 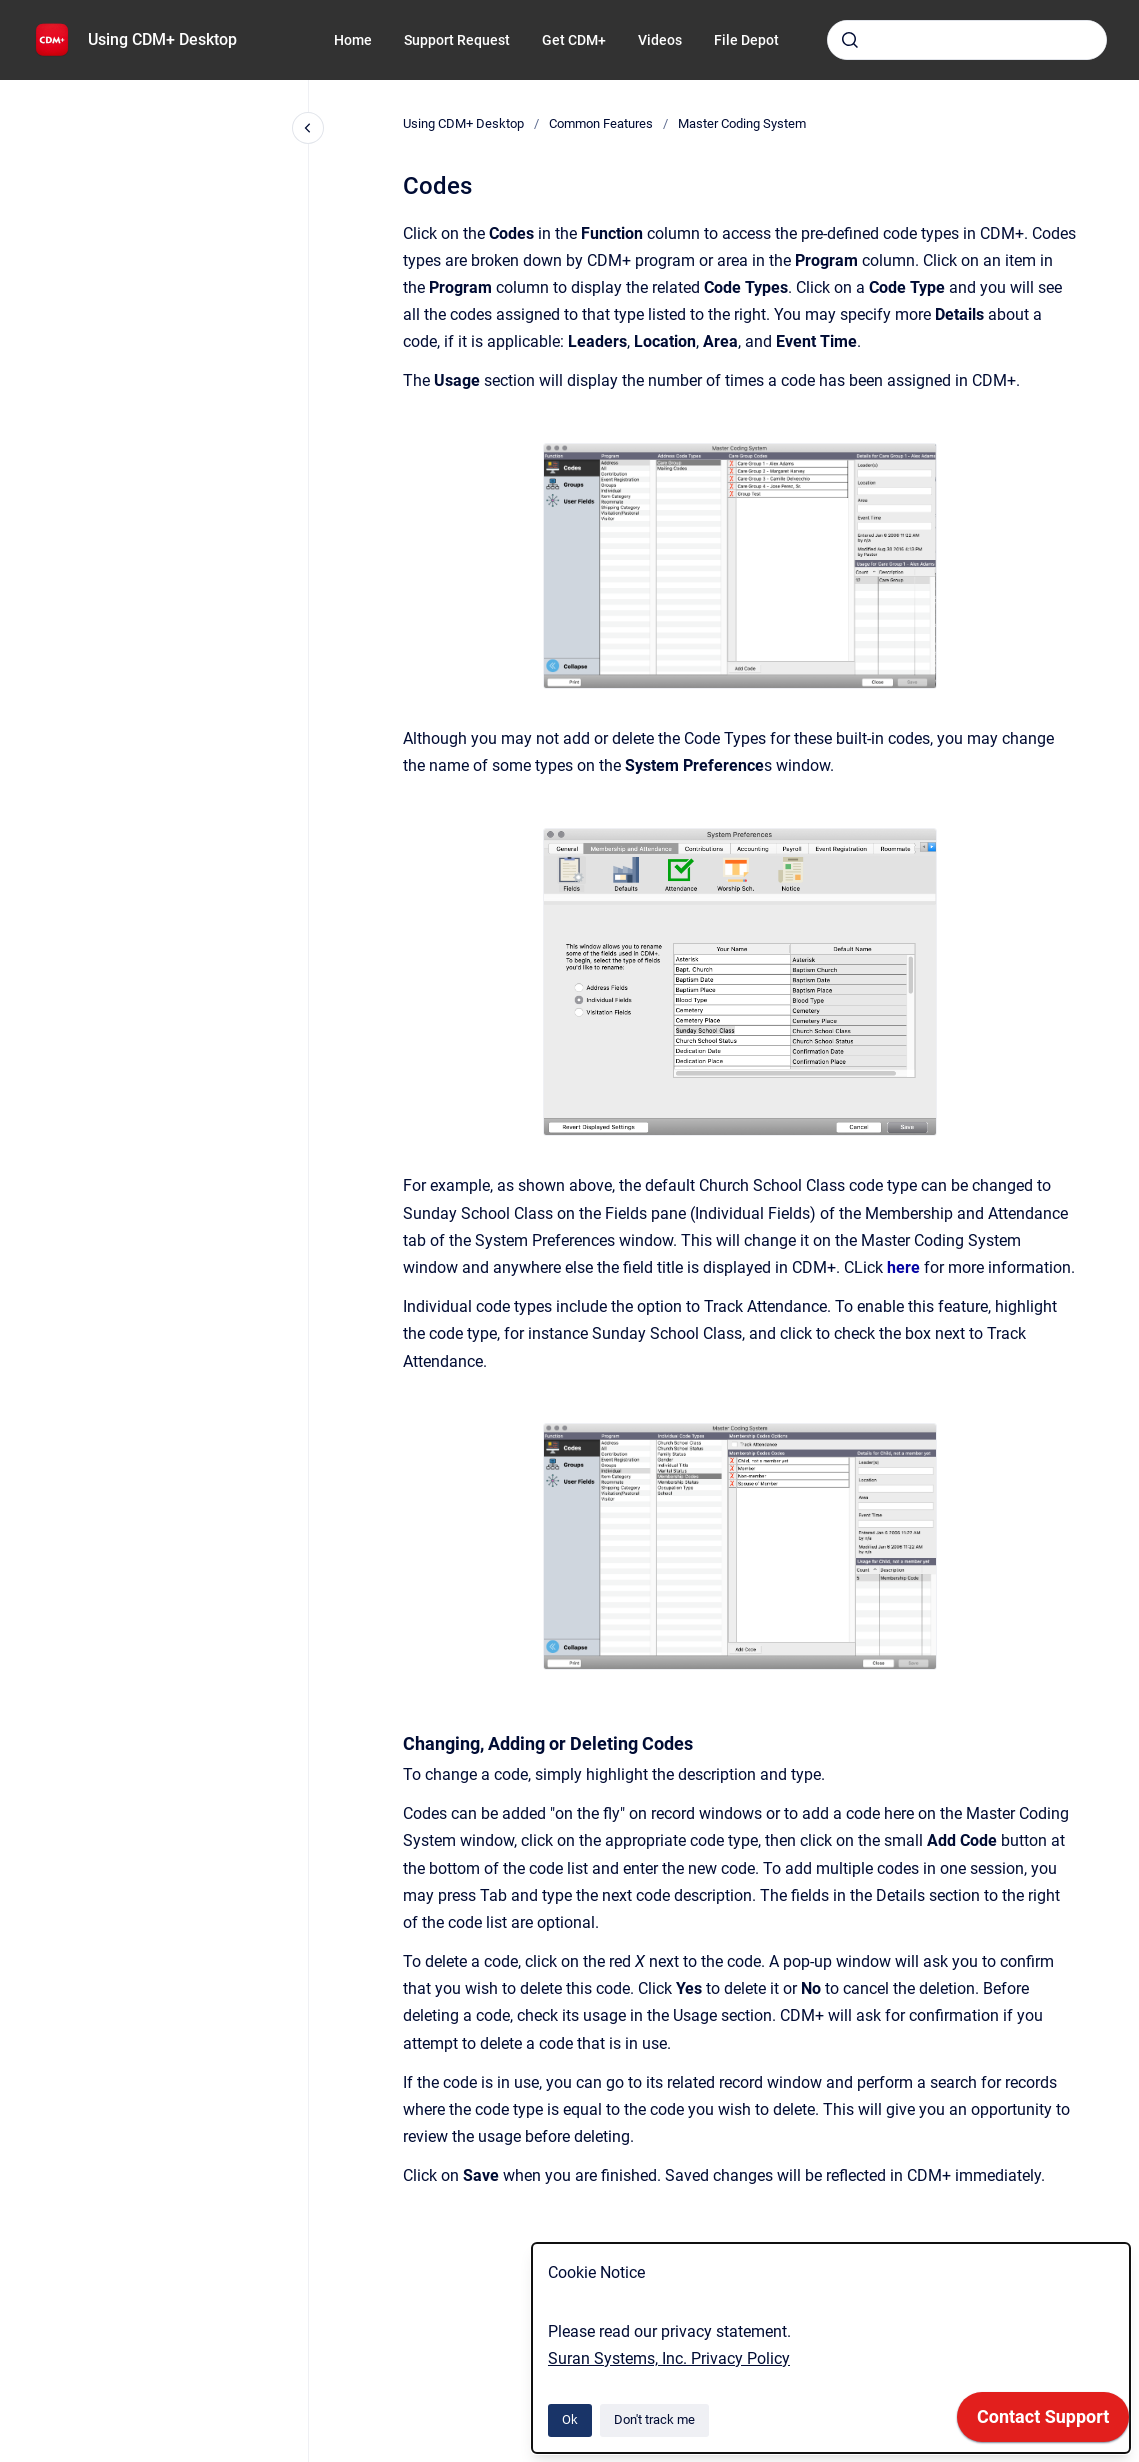 What do you see at coordinates (457, 40) in the screenshot?
I see `Support Request` at bounding box center [457, 40].